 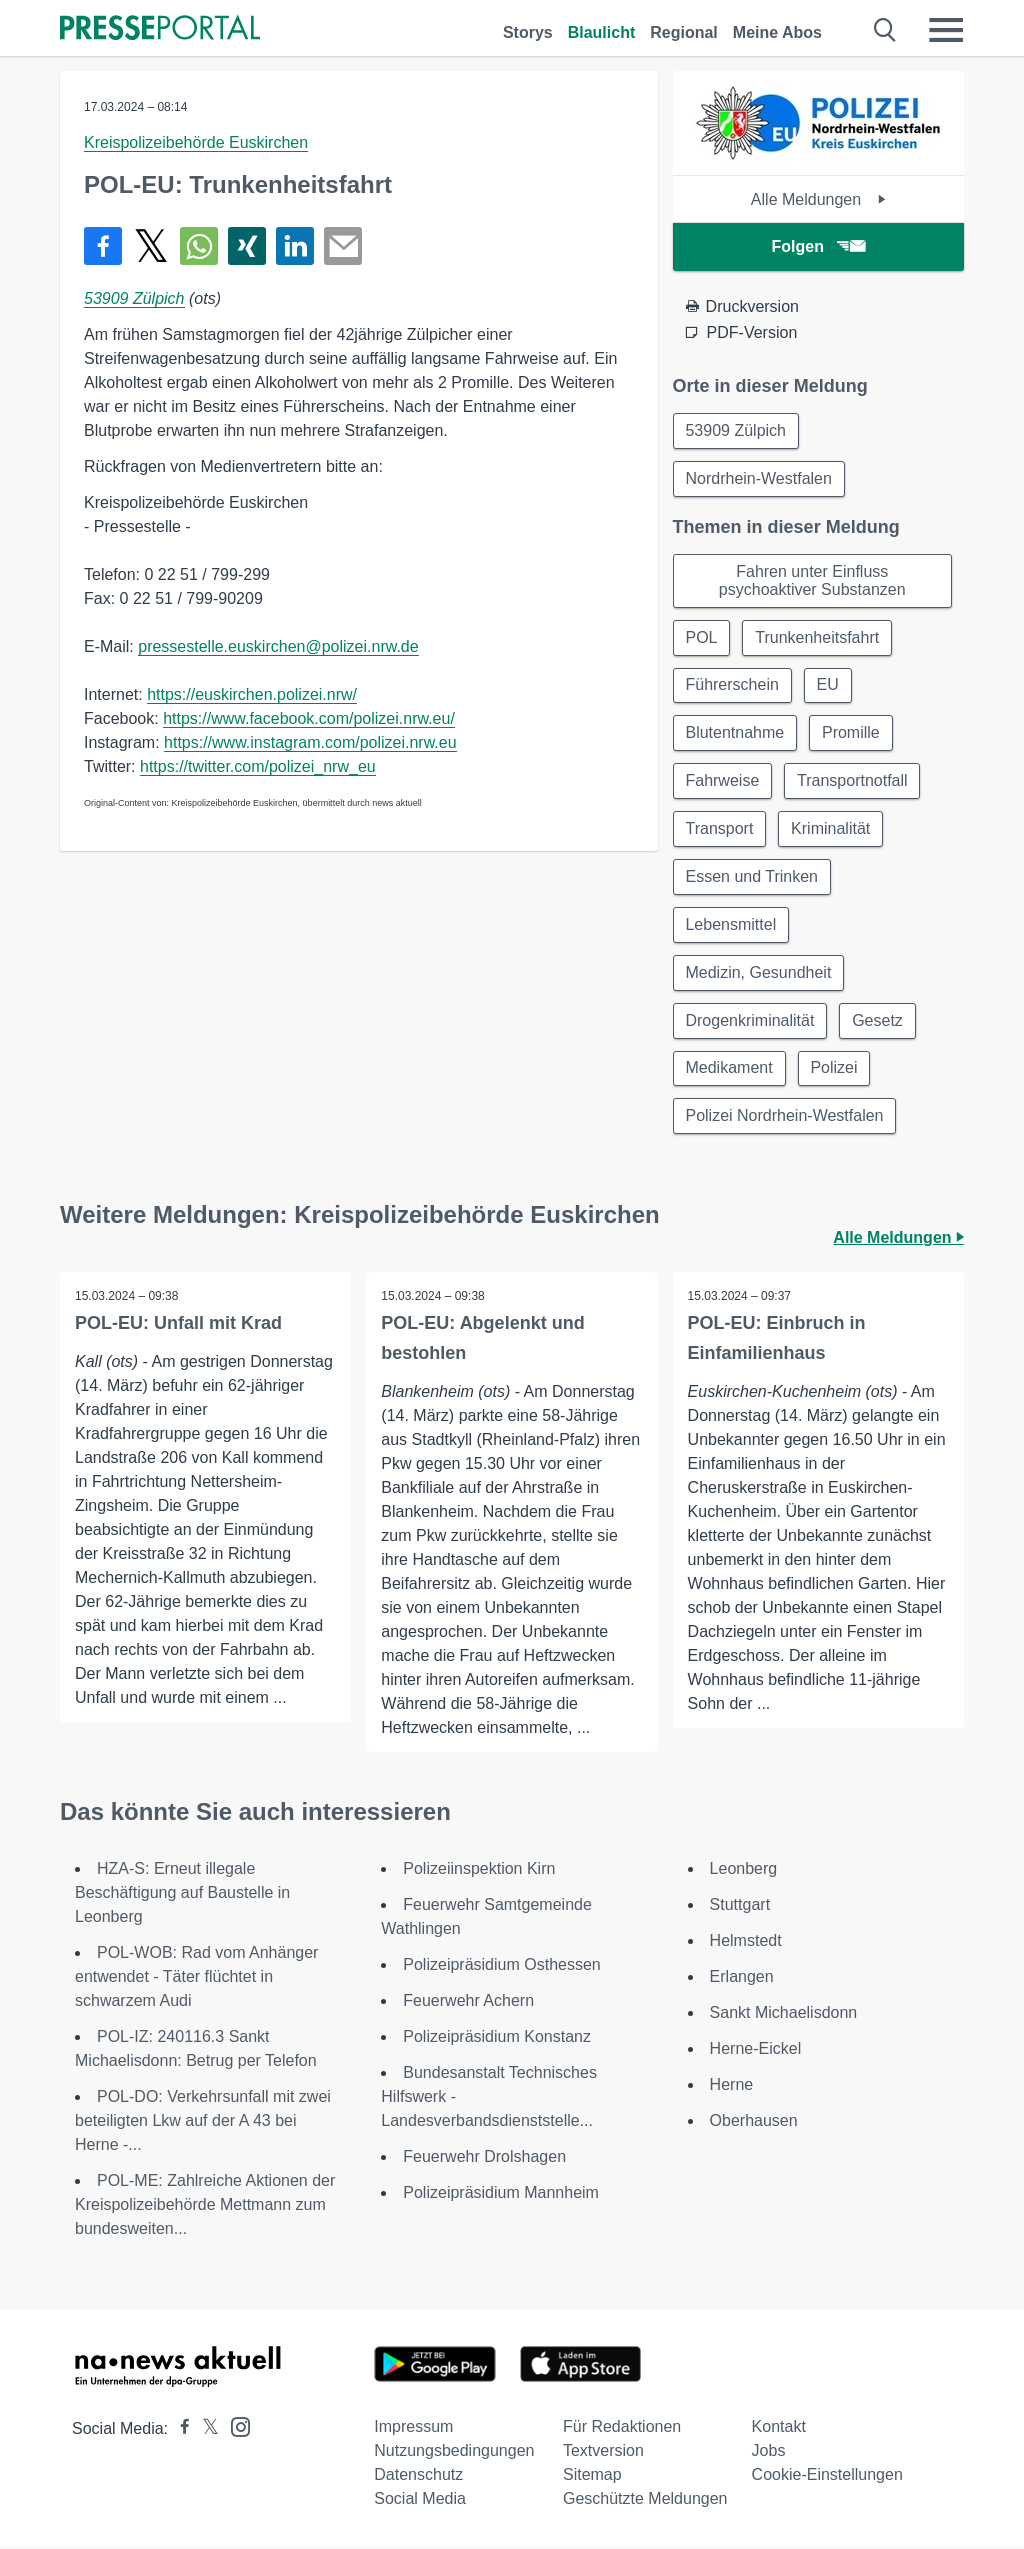 I want to click on Blutentnahme, so click(x=735, y=733).